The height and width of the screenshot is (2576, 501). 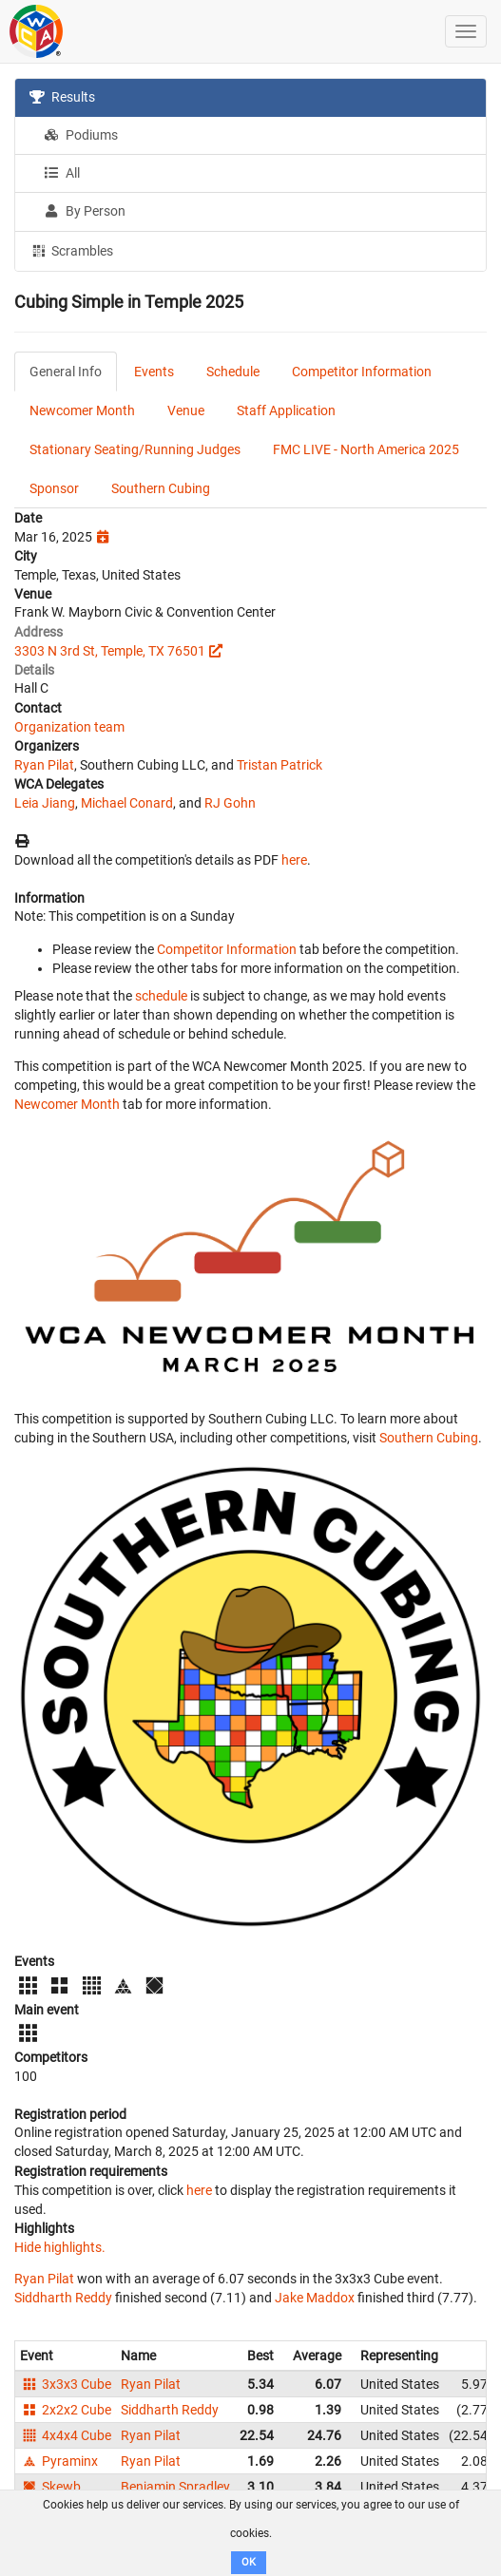 What do you see at coordinates (81, 135) in the screenshot?
I see `Podiums` at bounding box center [81, 135].